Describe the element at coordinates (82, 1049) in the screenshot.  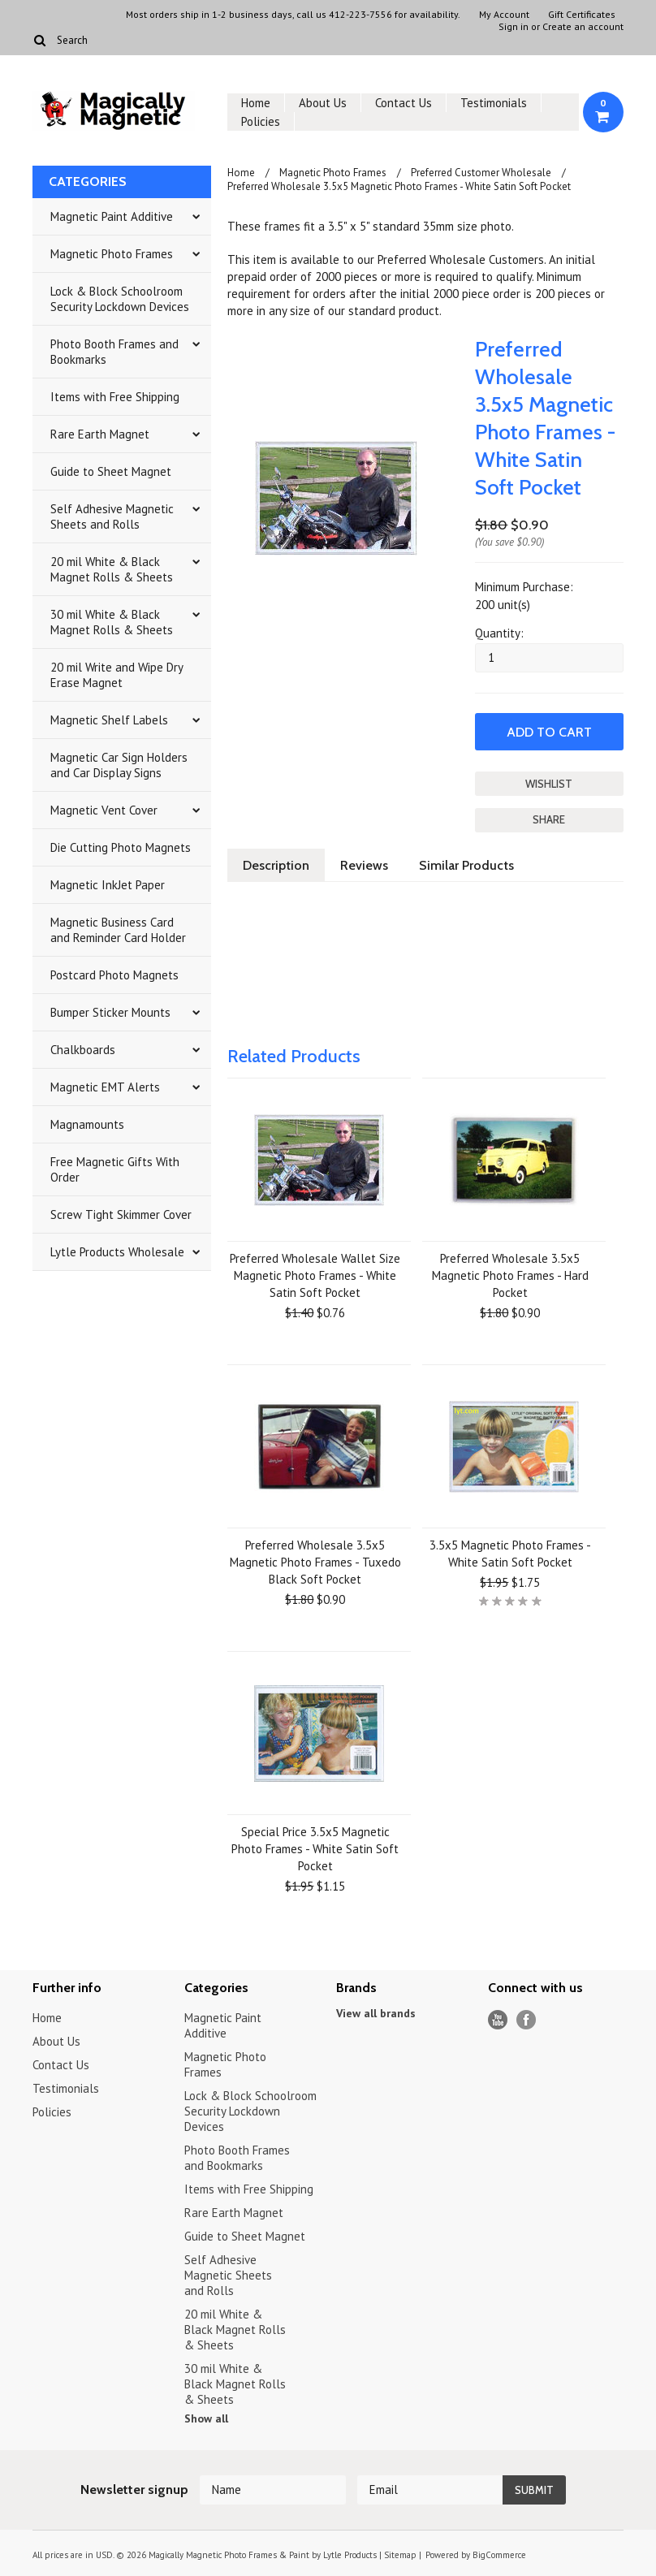
I see `Chalkboards` at that location.